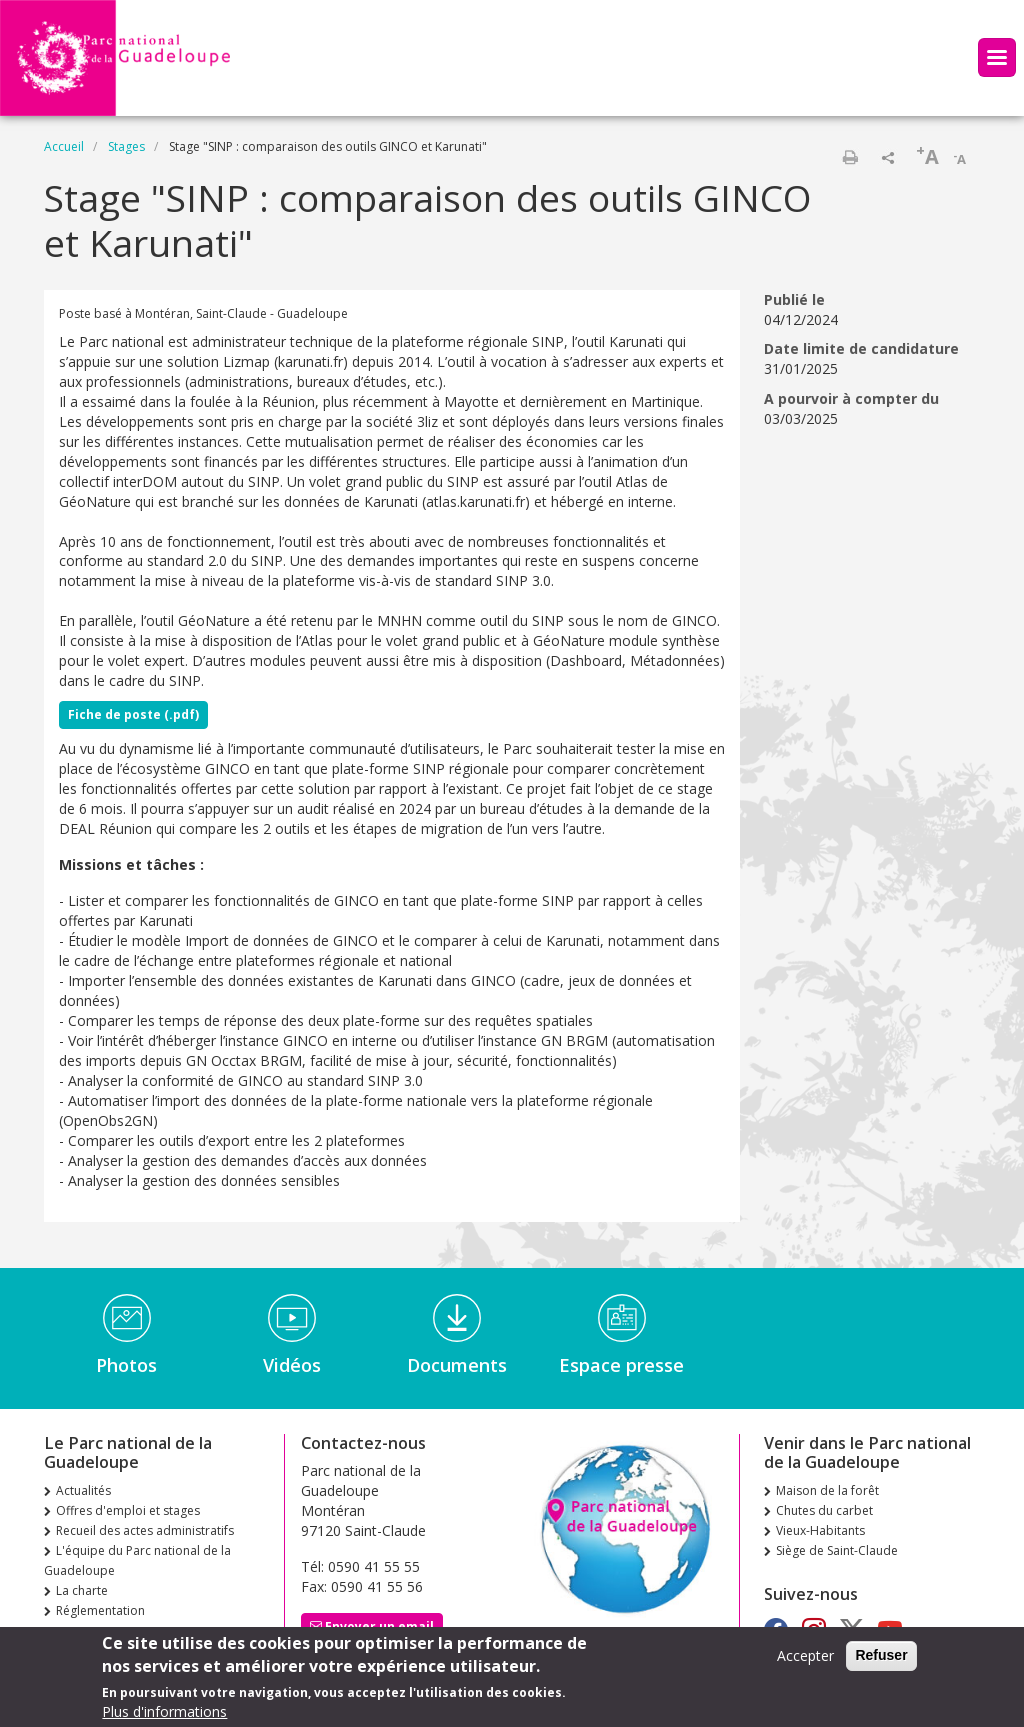 The image size is (1024, 1727). Describe the element at coordinates (824, 1510) in the screenshot. I see `Chutes du carbet` at that location.